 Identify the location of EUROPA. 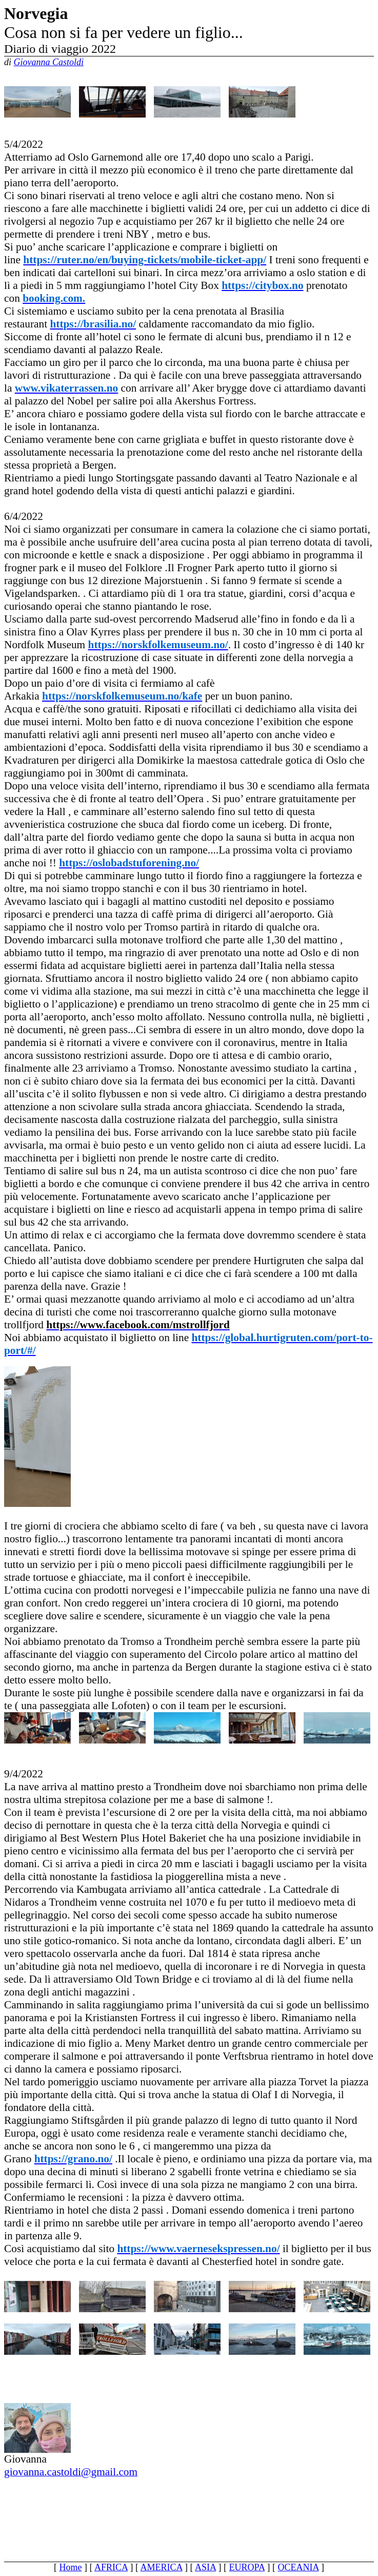
(247, 2567).